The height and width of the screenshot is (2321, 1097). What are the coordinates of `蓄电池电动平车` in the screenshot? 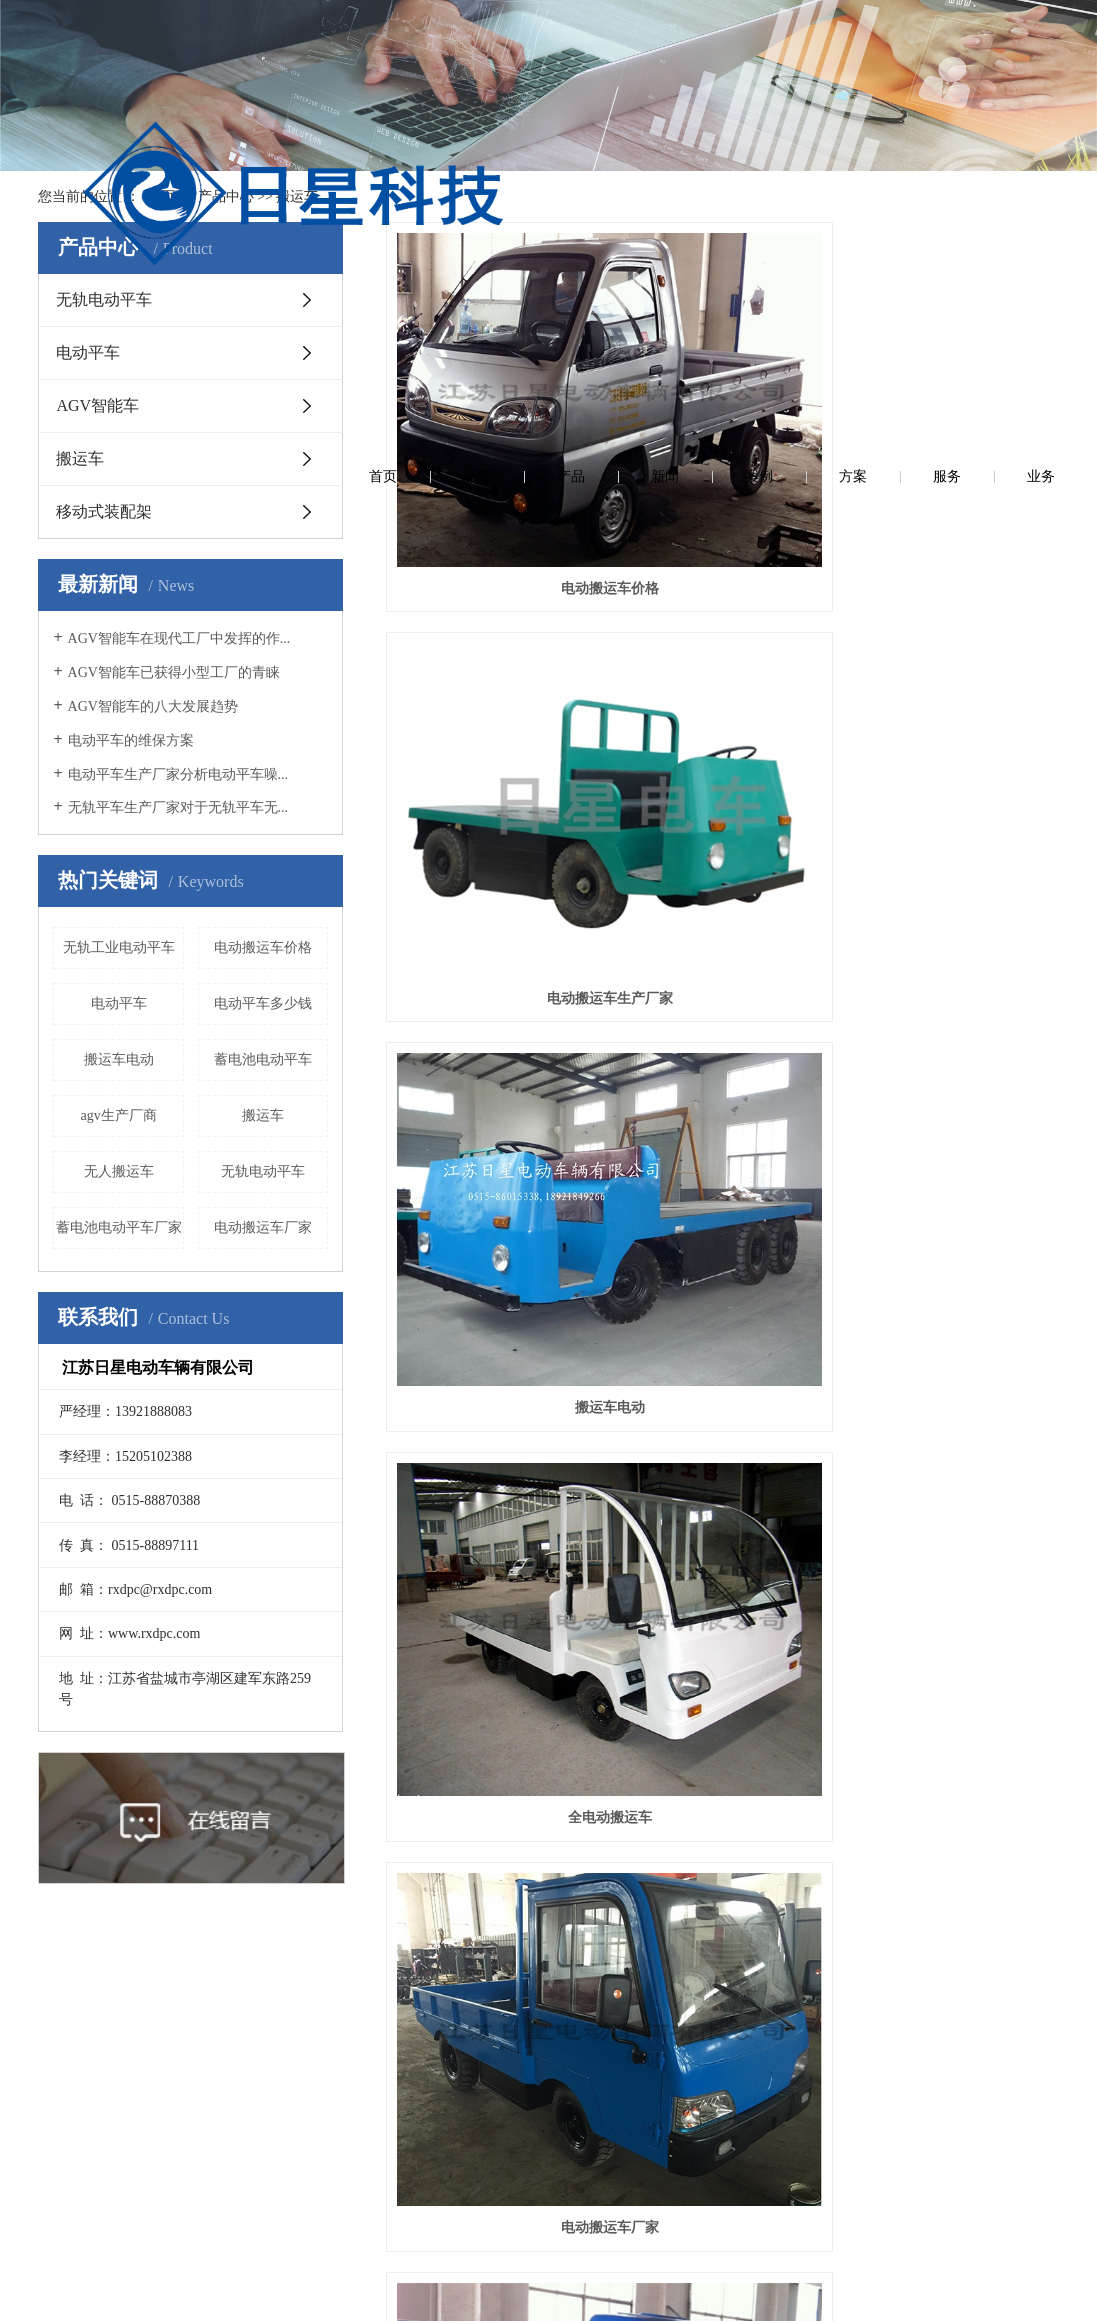 It's located at (263, 1059).